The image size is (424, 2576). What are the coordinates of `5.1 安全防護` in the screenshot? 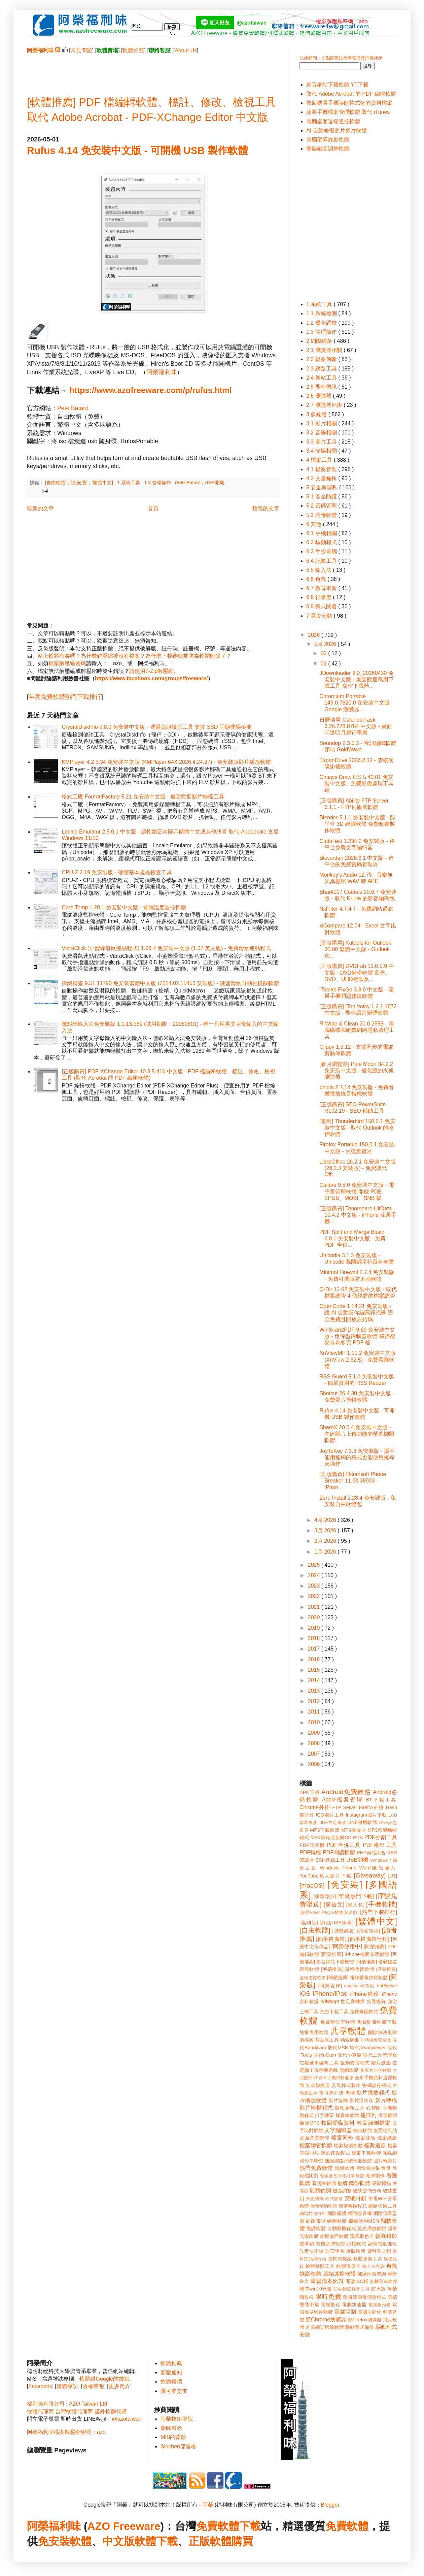 It's located at (322, 496).